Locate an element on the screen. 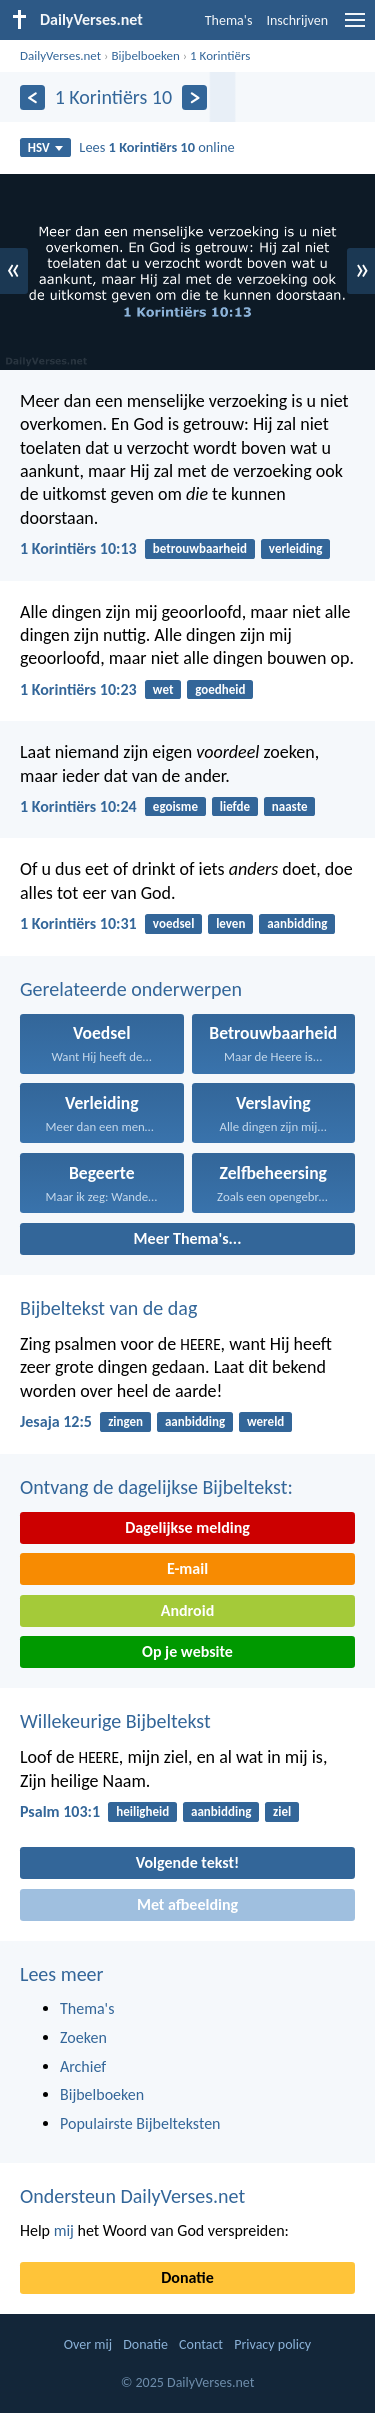 This screenshot has width=375, height=2413. 1 Korintiërs 10:24 is located at coordinates (78, 806).